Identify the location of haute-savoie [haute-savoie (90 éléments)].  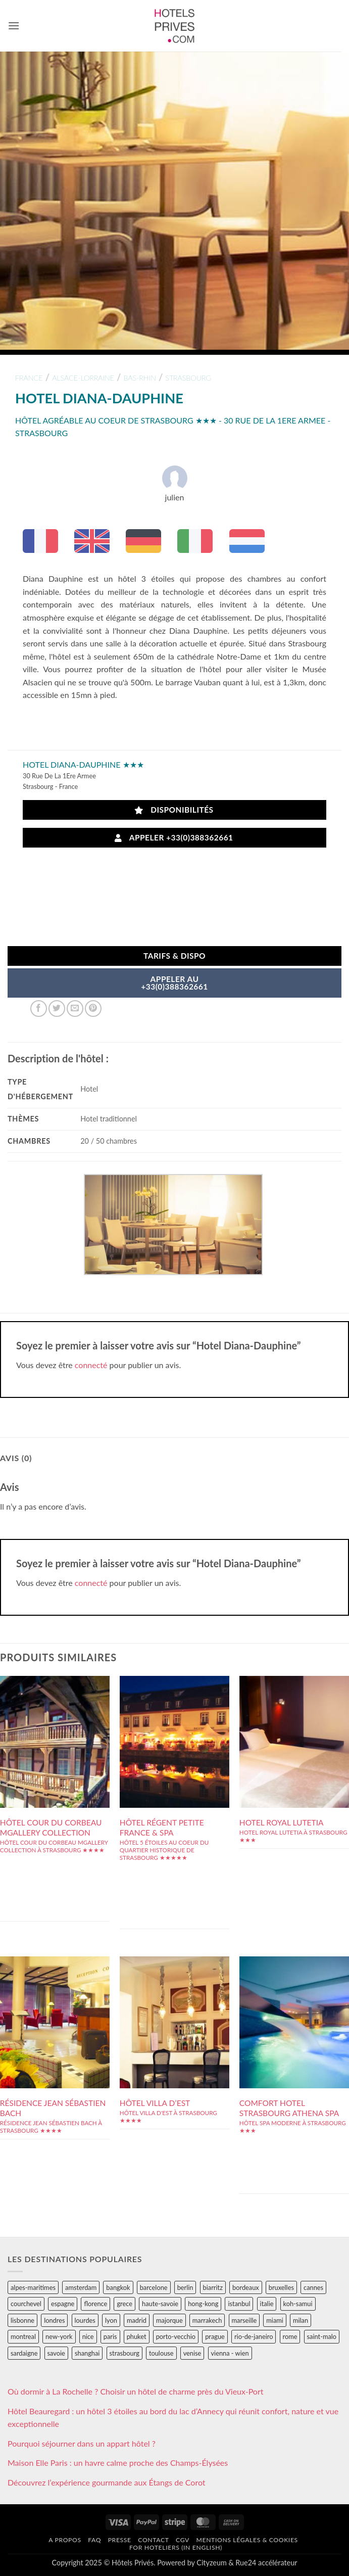
(160, 2304).